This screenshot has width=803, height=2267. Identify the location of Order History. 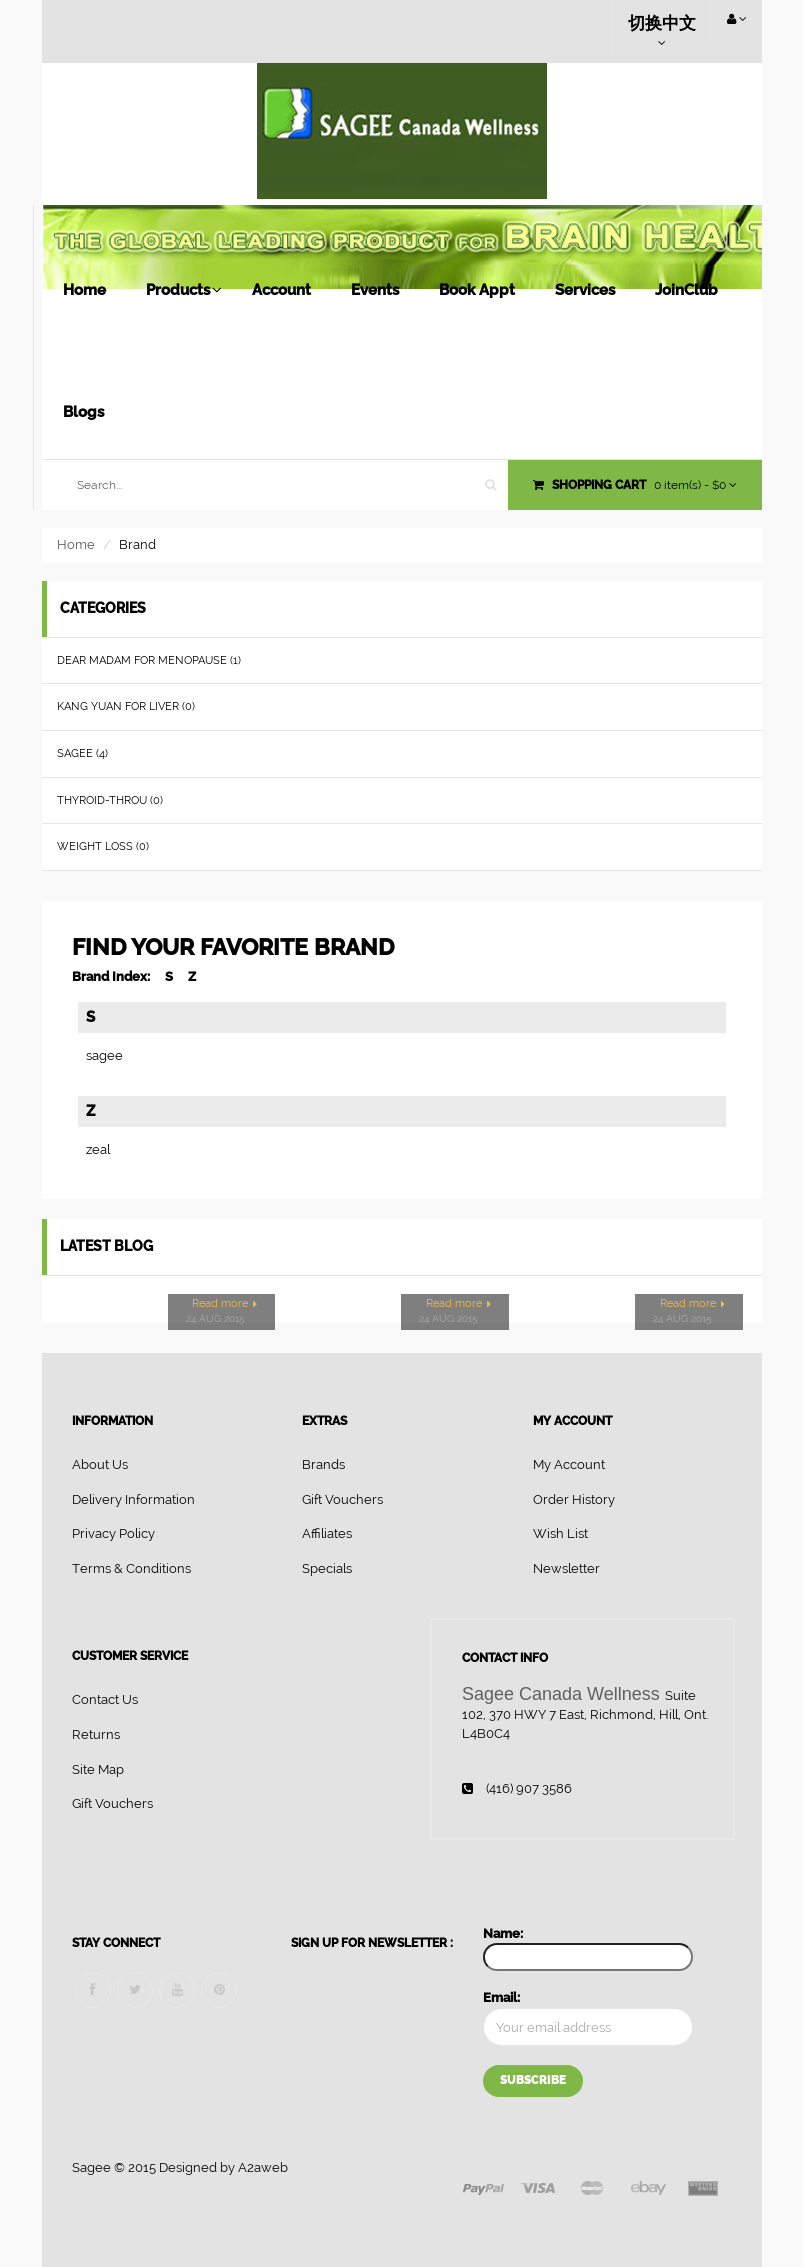
(574, 1499).